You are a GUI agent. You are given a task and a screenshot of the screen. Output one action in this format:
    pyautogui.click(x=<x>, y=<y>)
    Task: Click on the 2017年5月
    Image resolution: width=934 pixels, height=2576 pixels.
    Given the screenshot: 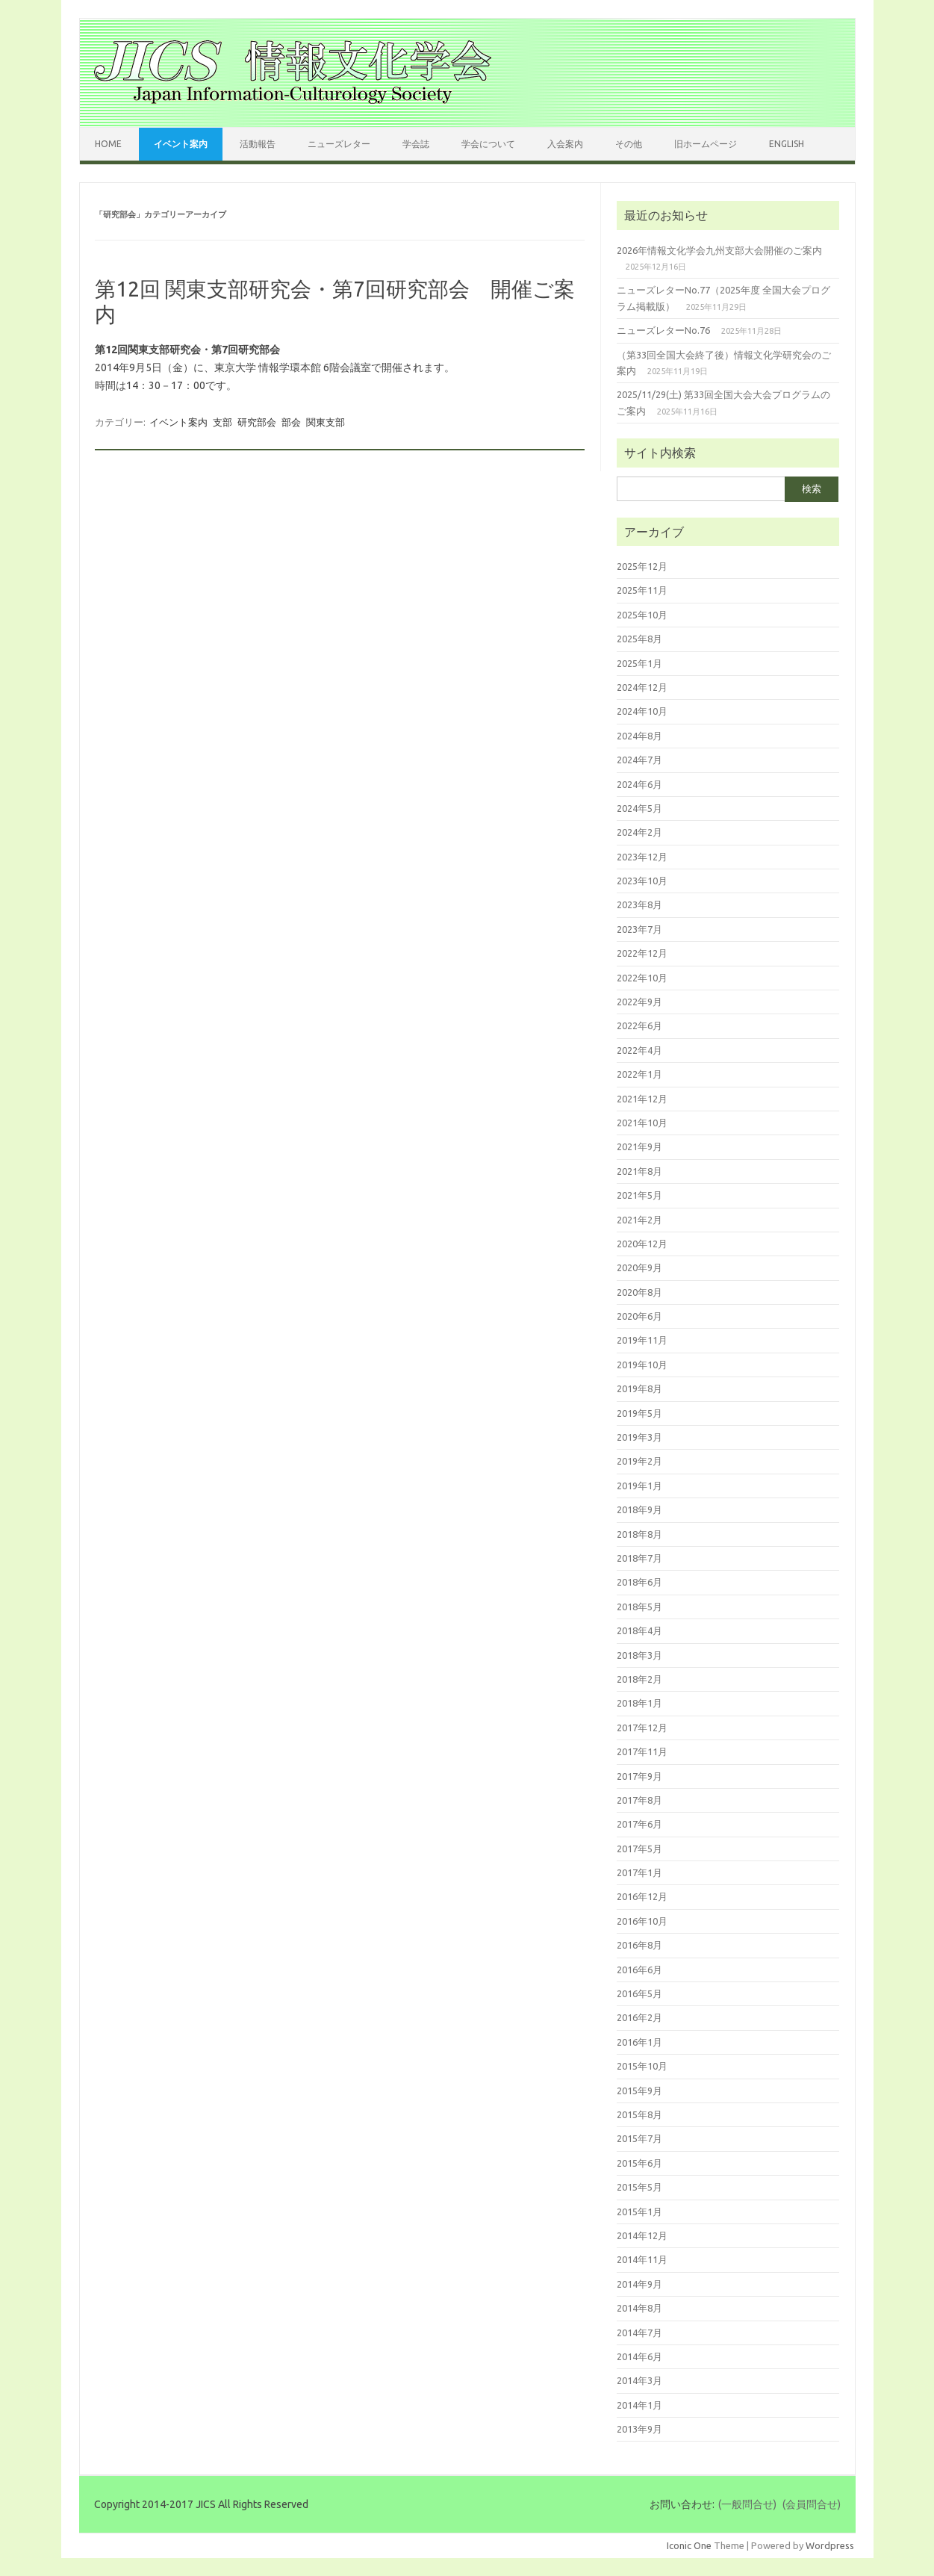 What is the action you would take?
    pyautogui.click(x=639, y=1848)
    